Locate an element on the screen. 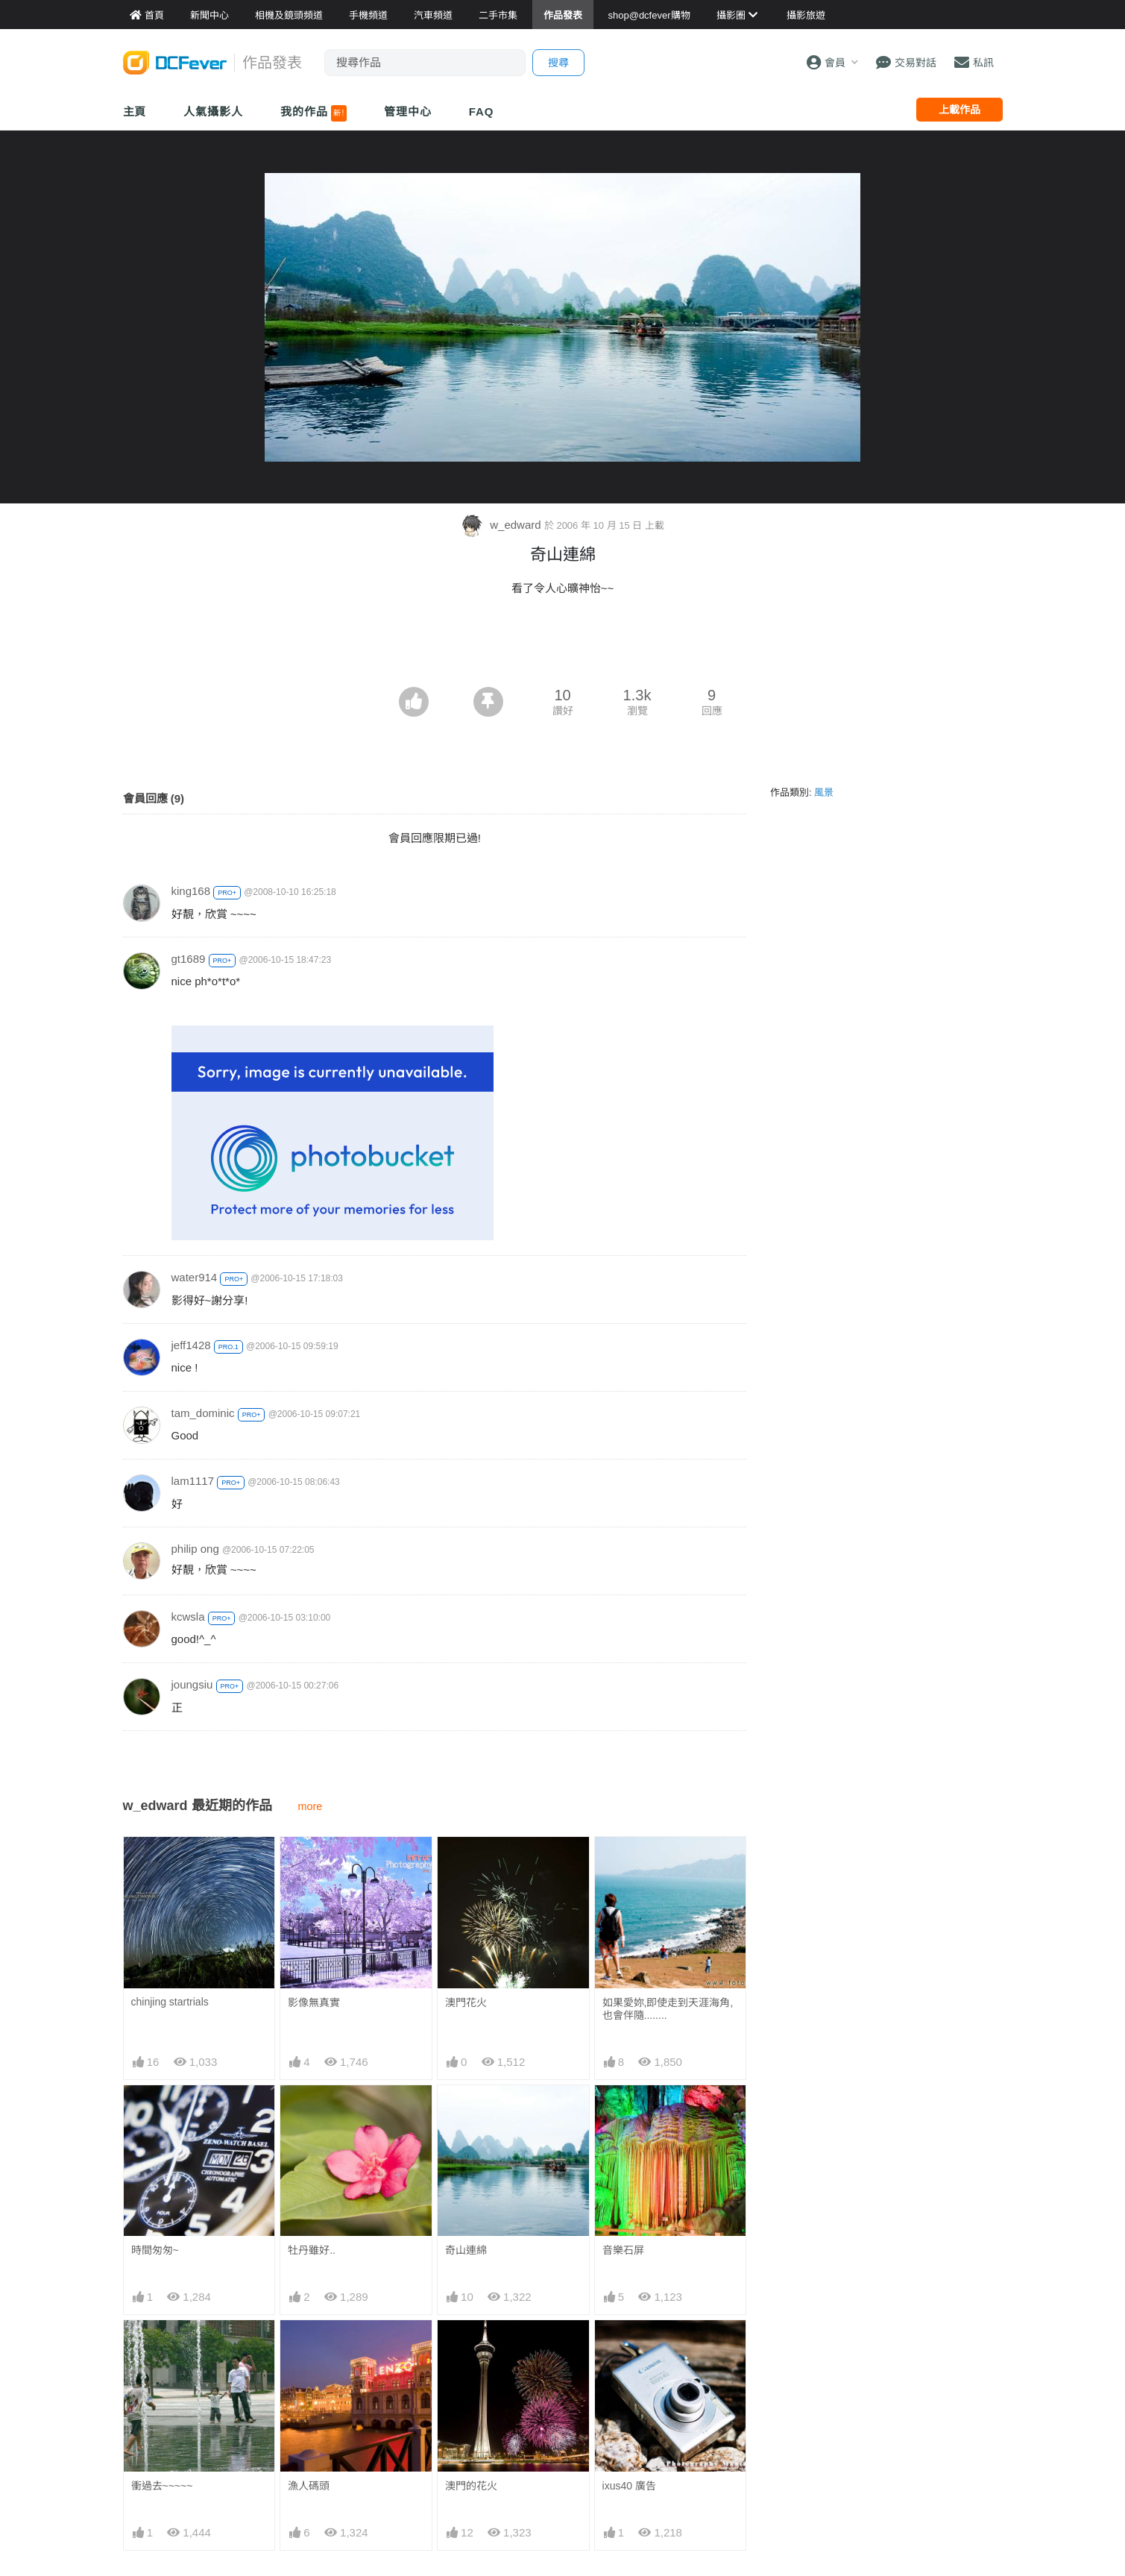  lam1117 is located at coordinates (193, 1480).